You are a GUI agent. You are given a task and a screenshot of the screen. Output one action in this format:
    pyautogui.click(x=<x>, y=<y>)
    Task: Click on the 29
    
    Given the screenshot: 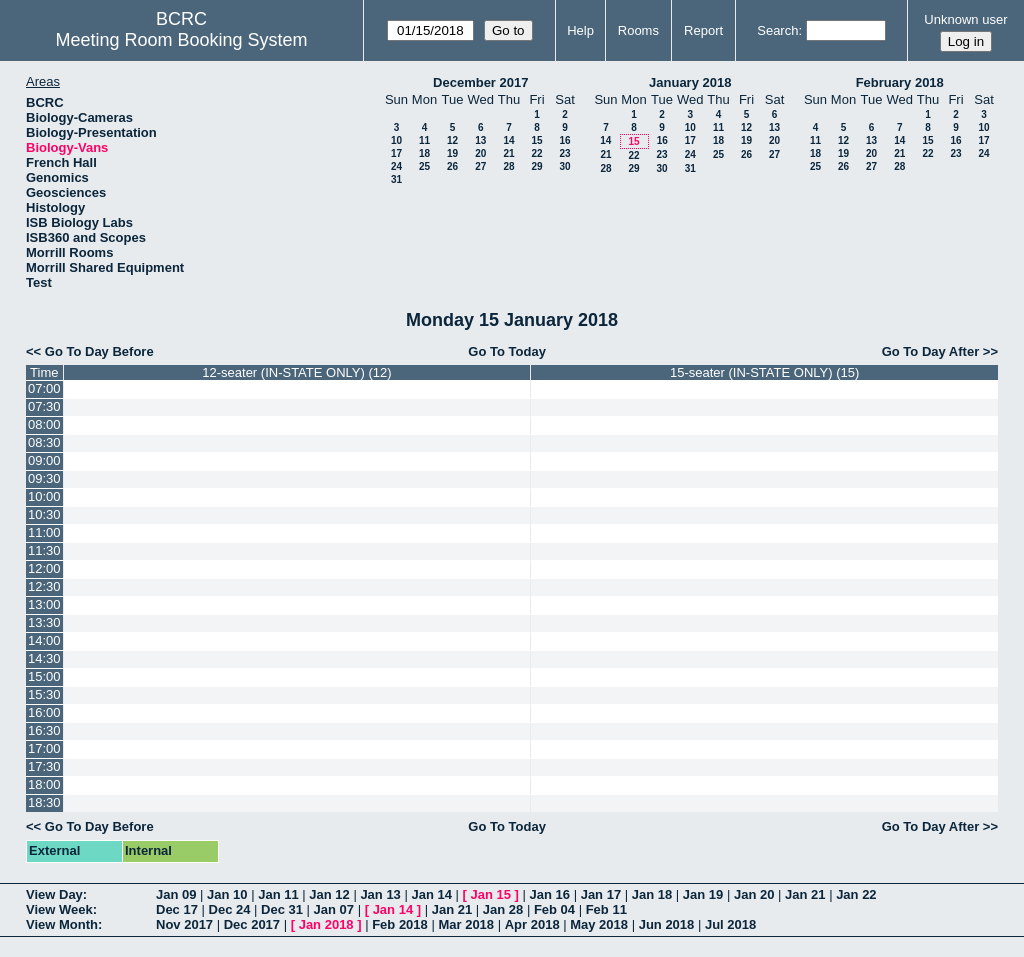 What is the action you would take?
    pyautogui.click(x=536, y=166)
    